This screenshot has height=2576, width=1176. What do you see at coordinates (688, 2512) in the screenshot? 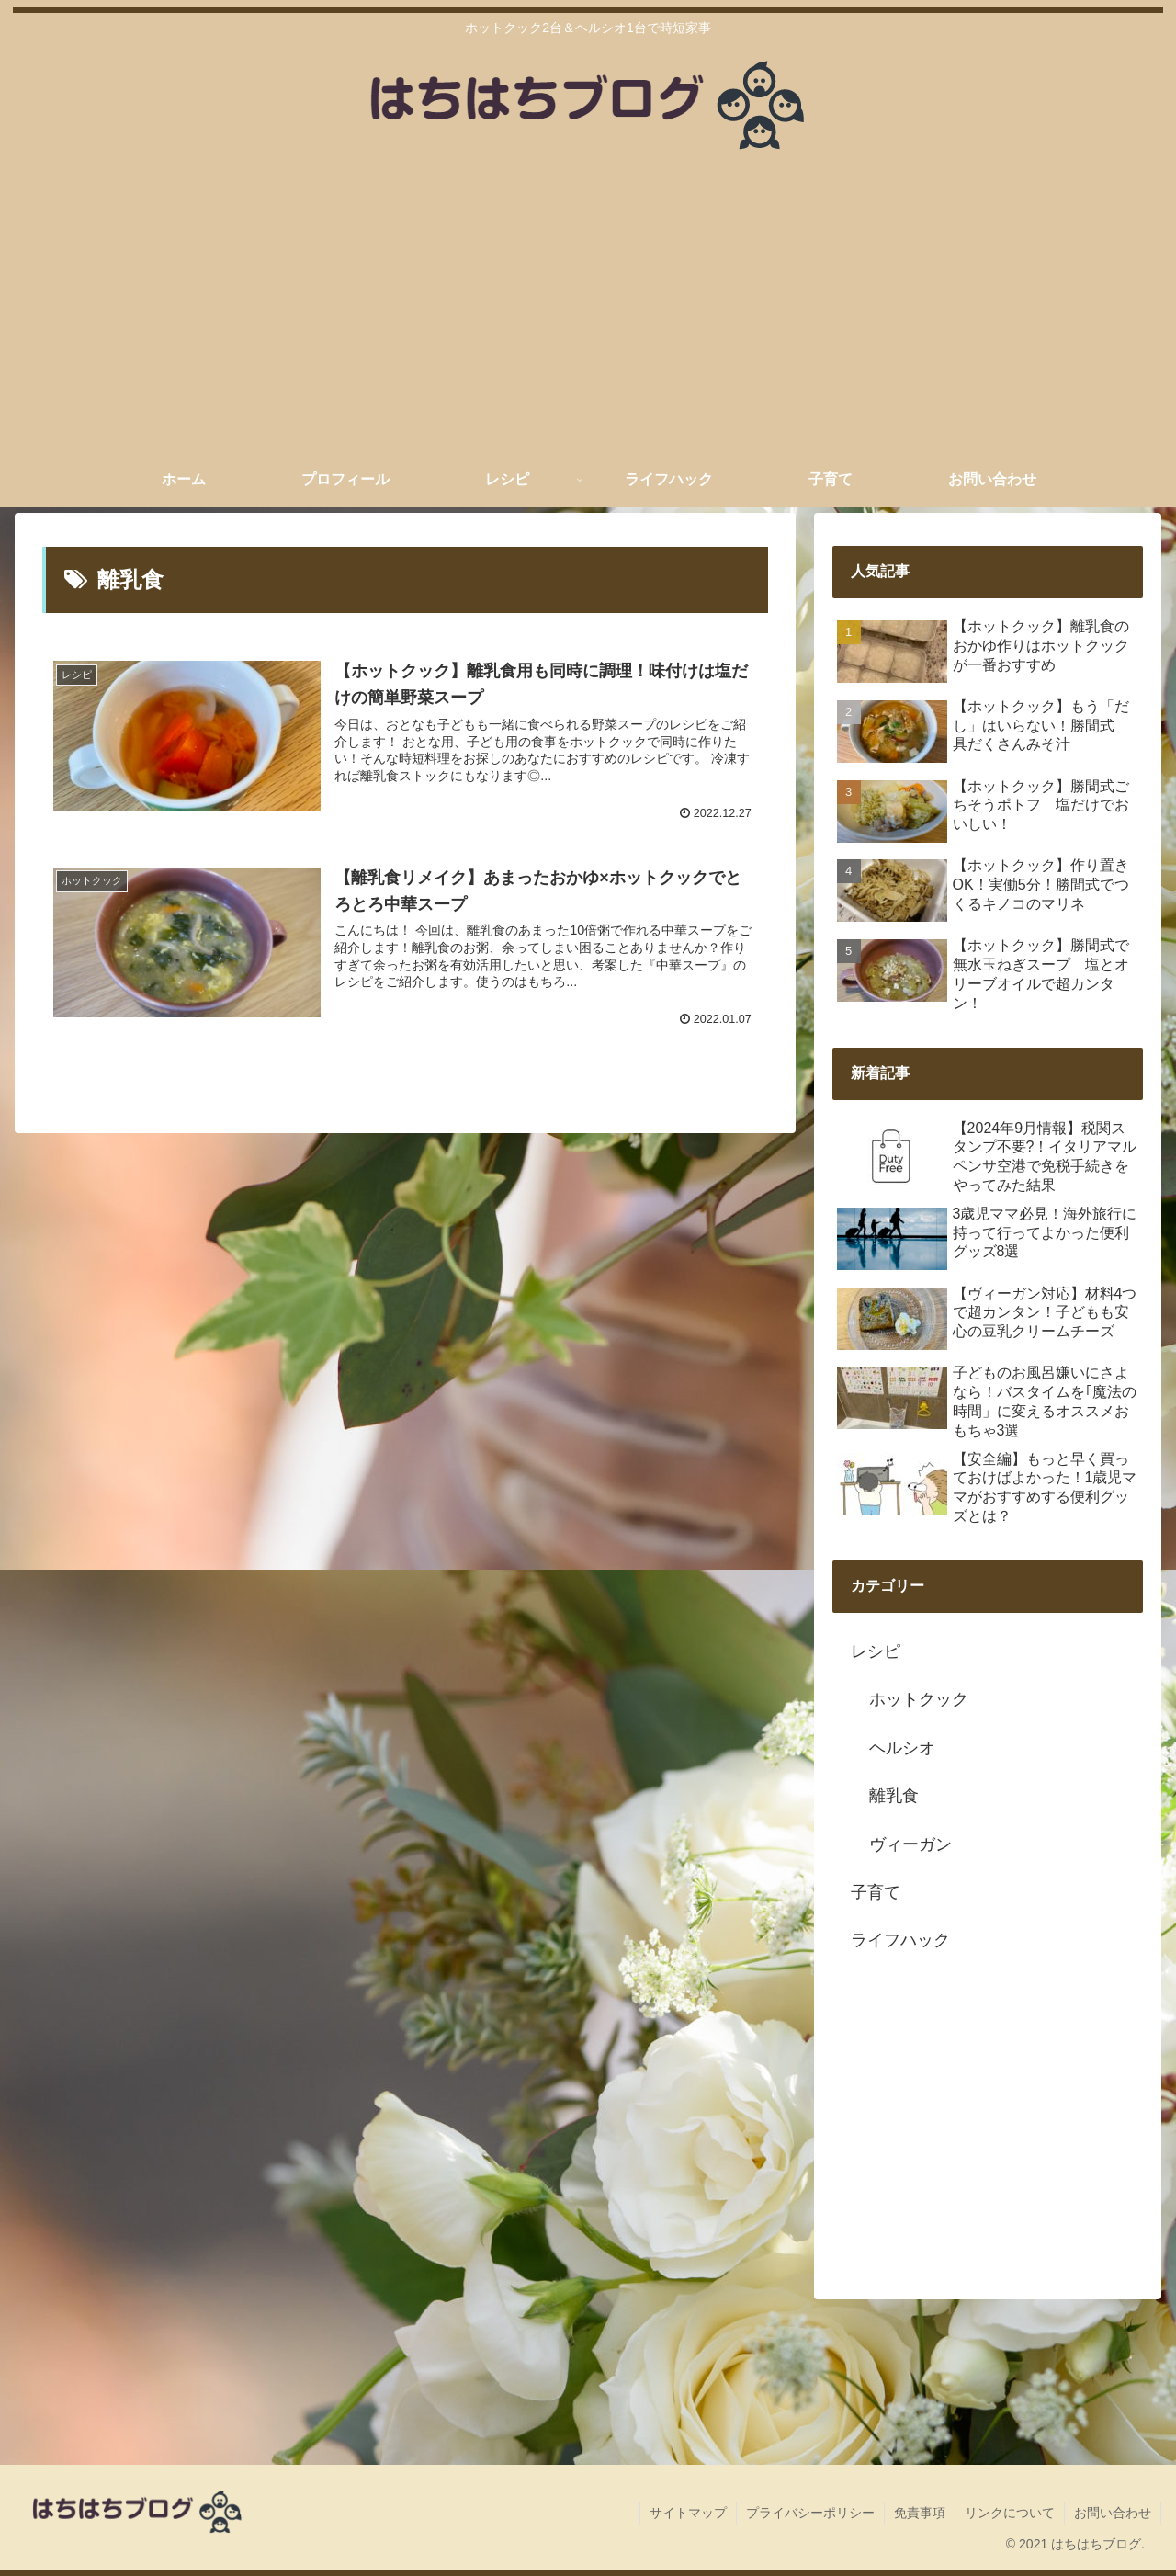
I see `サイトマップ` at bounding box center [688, 2512].